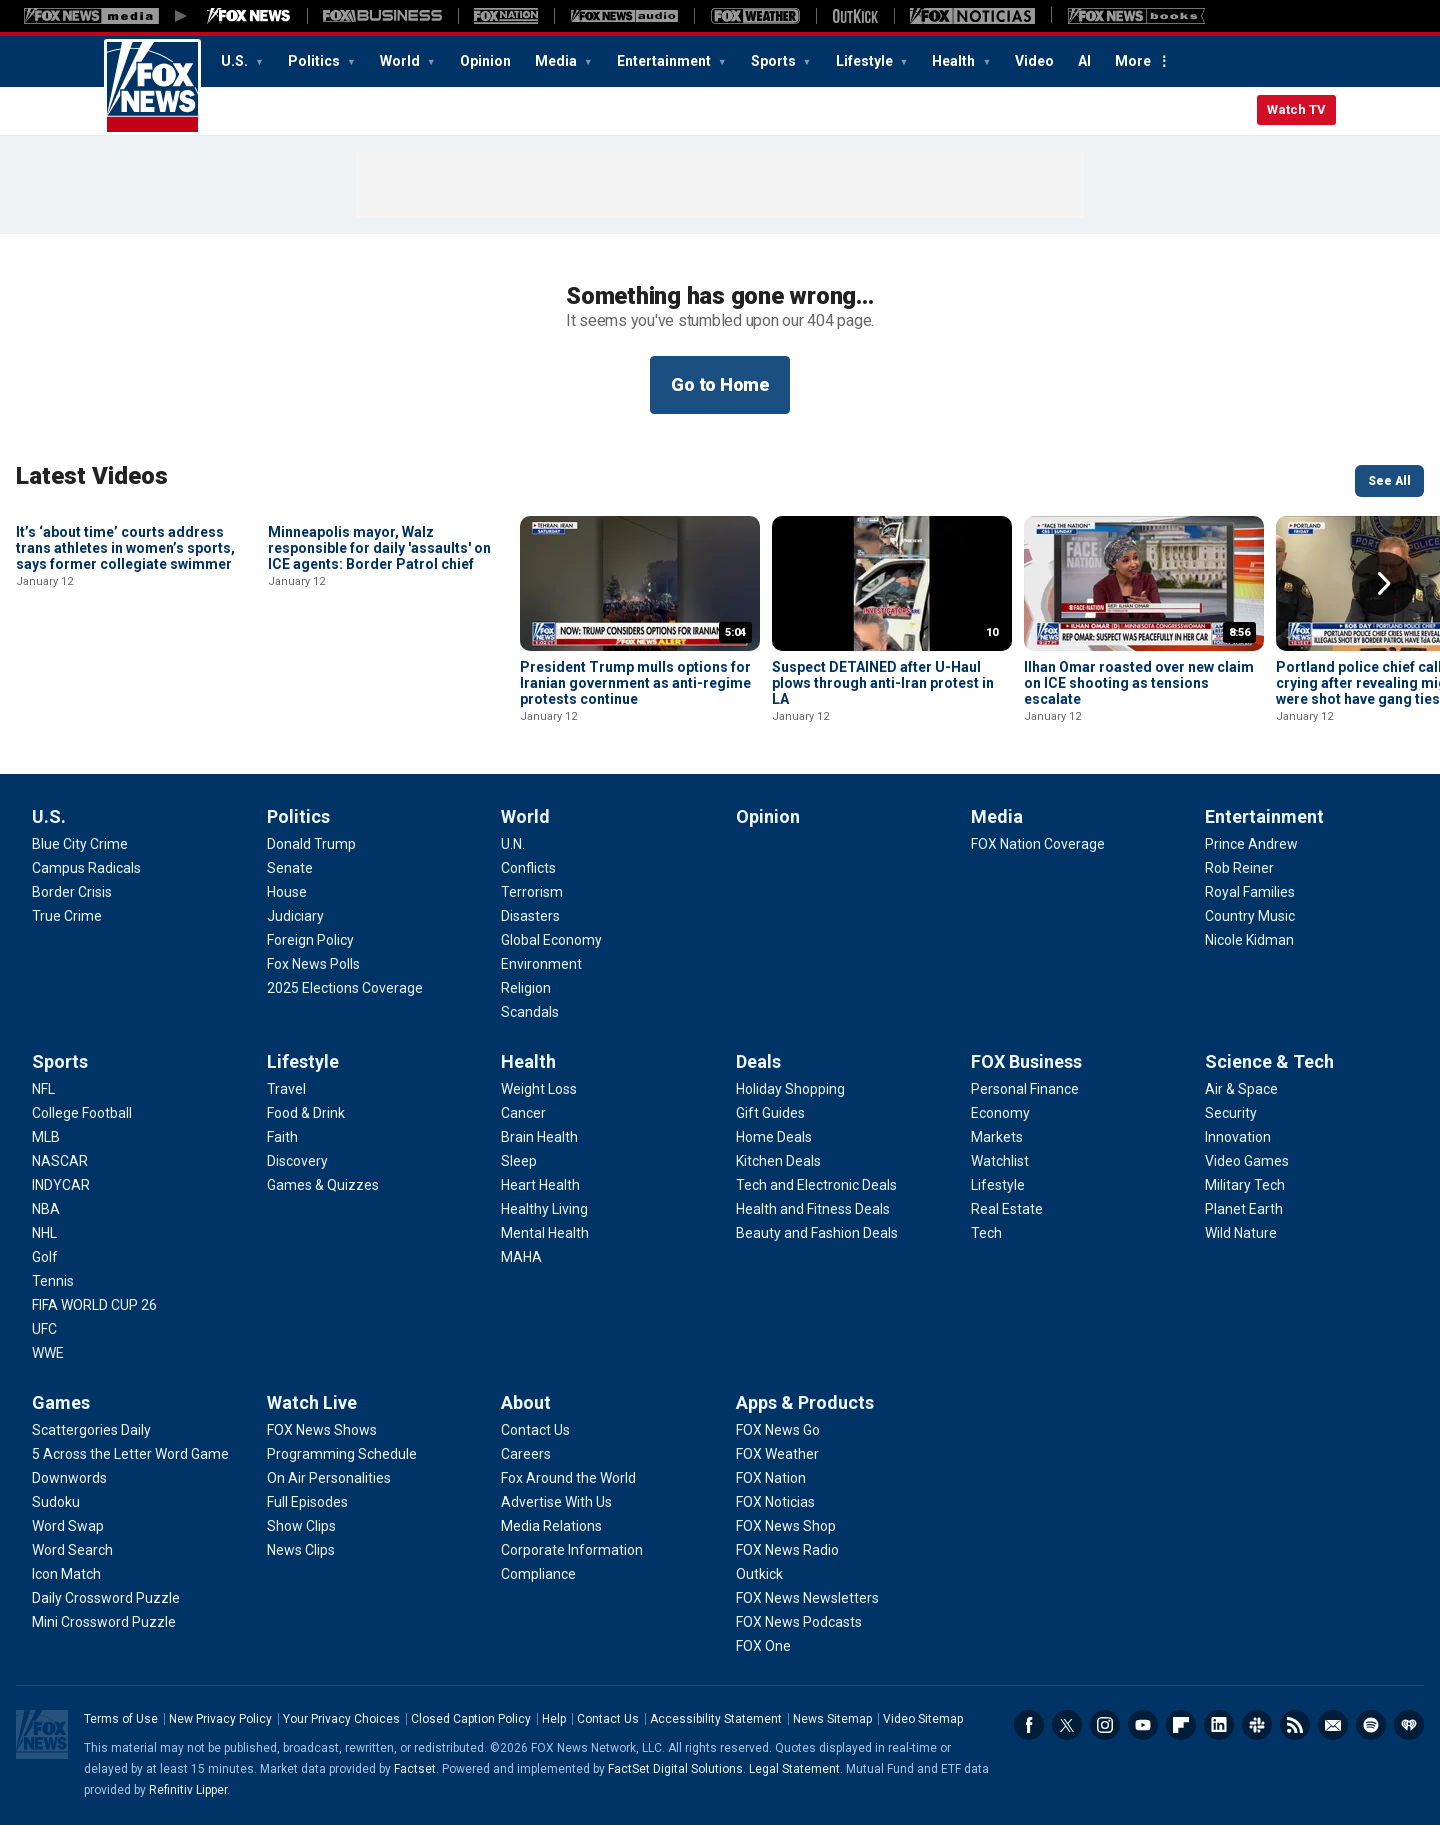  What do you see at coordinates (1143, 1725) in the screenshot?
I see `Youtube` at bounding box center [1143, 1725].